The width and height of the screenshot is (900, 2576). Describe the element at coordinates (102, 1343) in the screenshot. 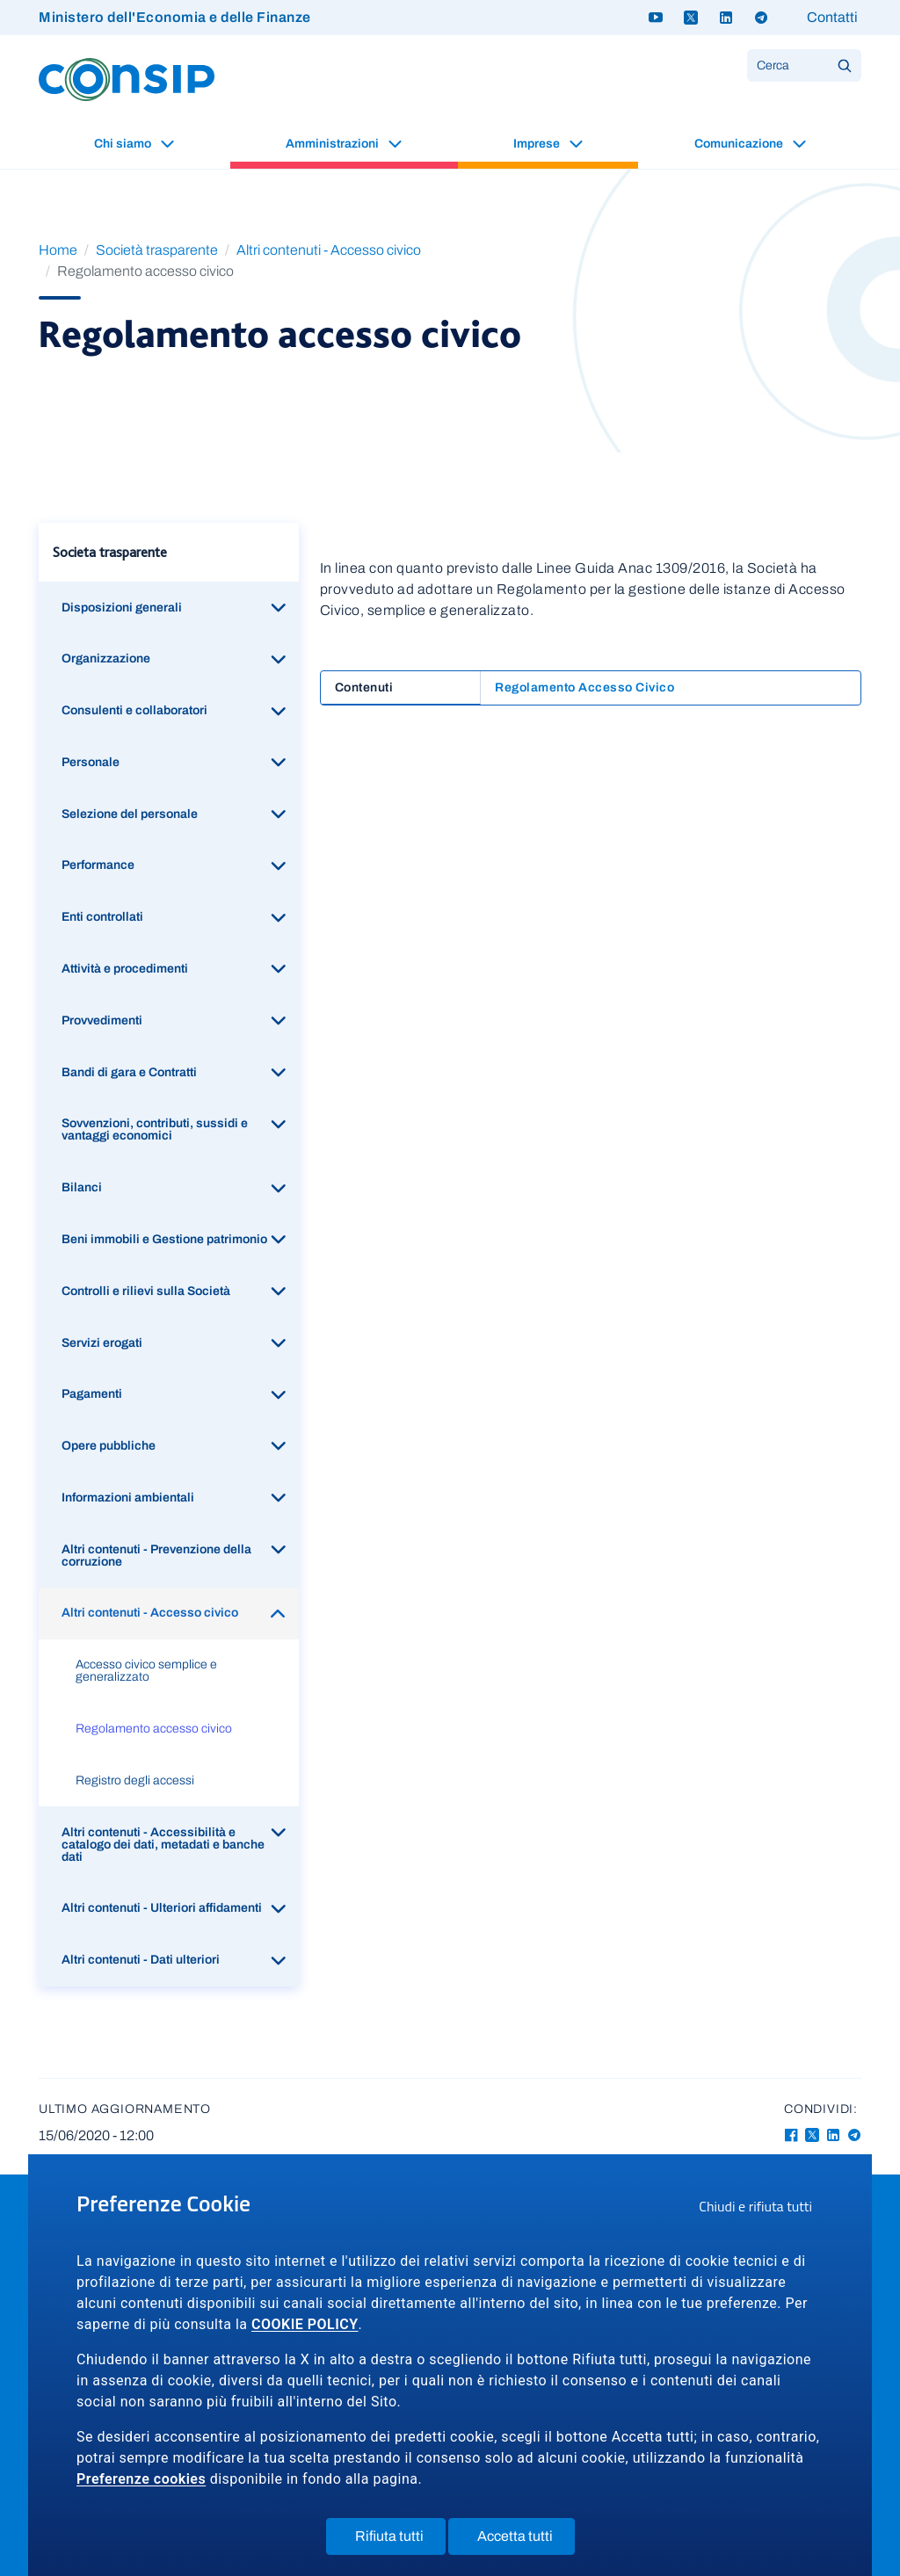

I see `Servizi erogati` at that location.